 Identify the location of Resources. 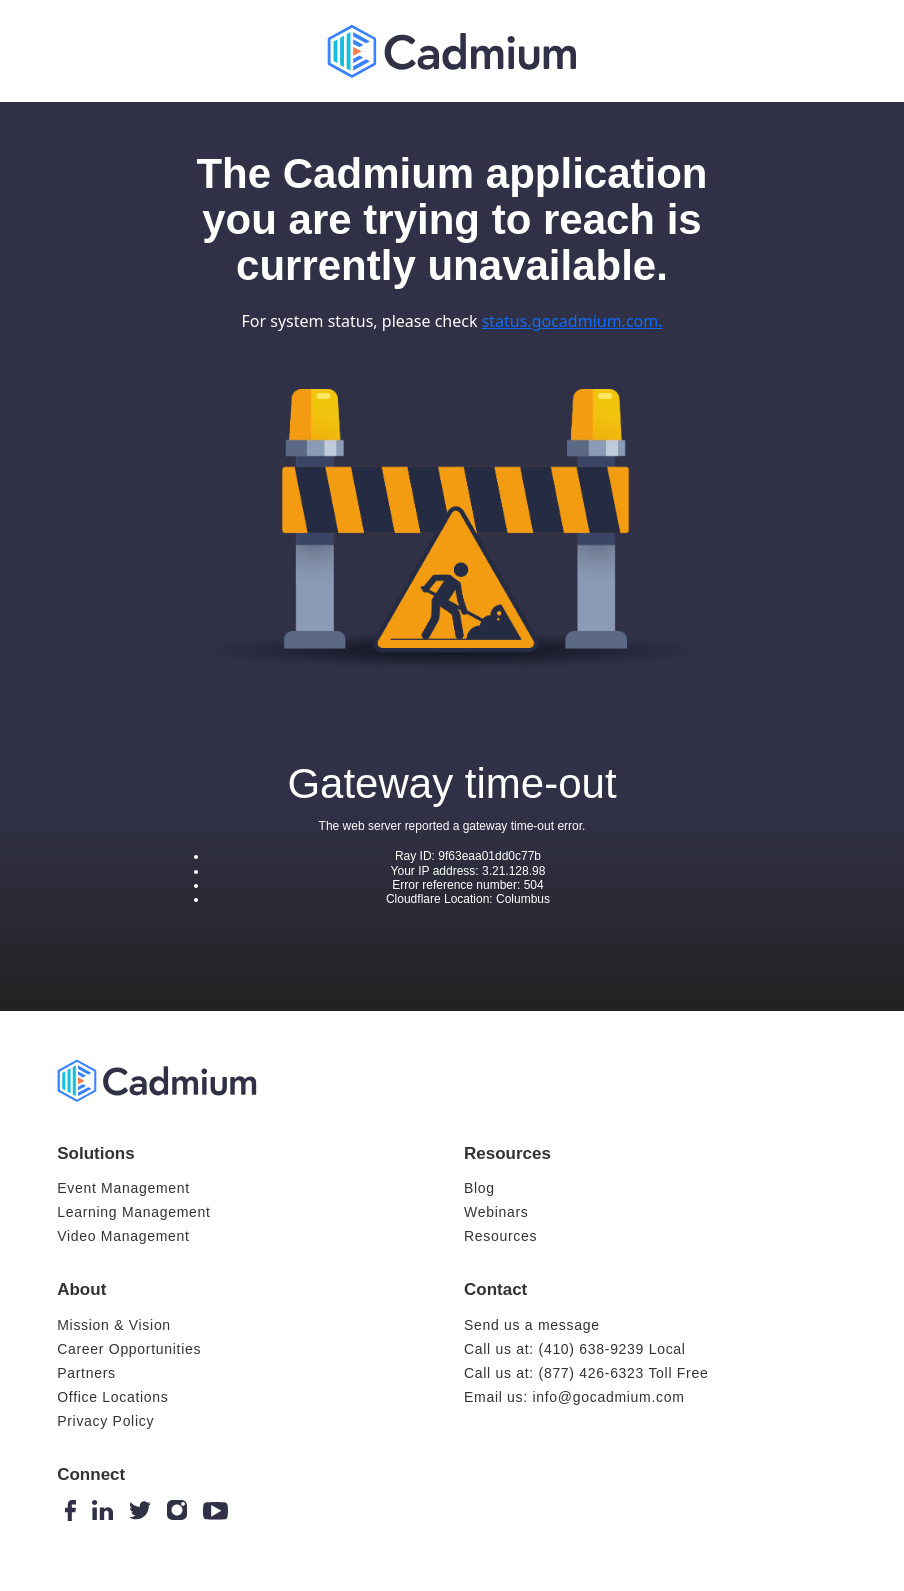
(500, 1236).